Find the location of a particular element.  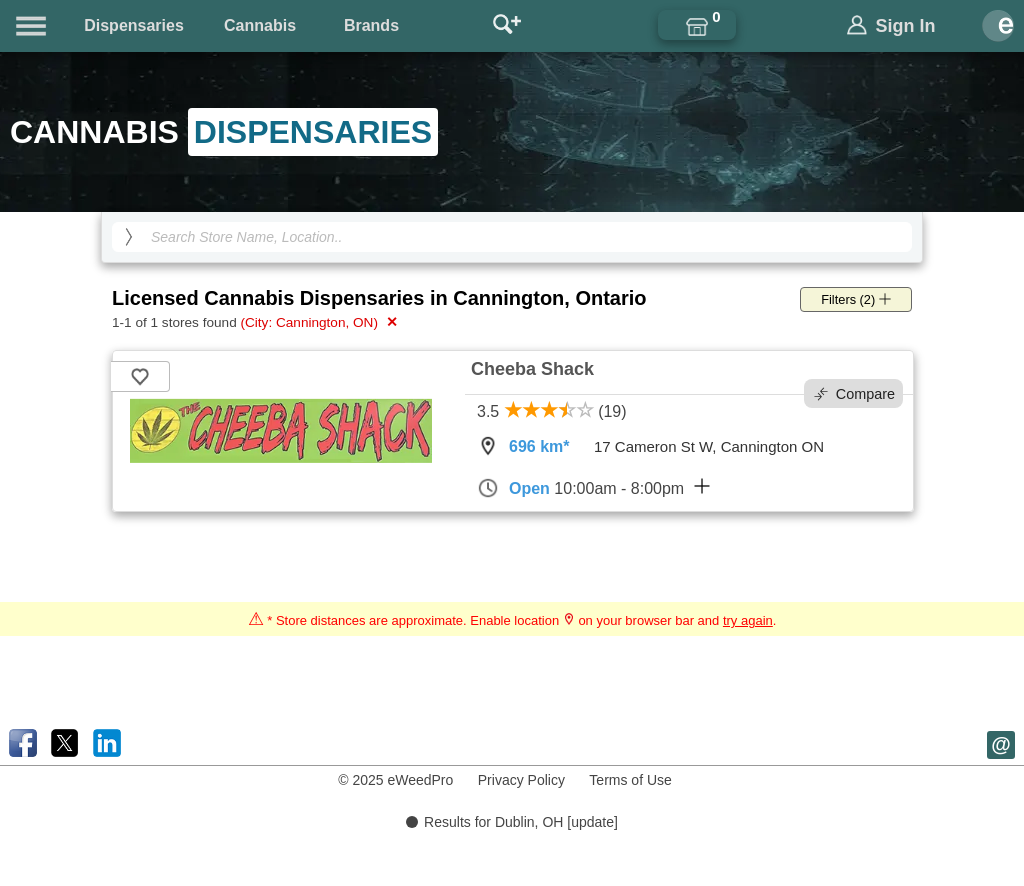

(City: Cannington, ON) is located at coordinates (318, 322).